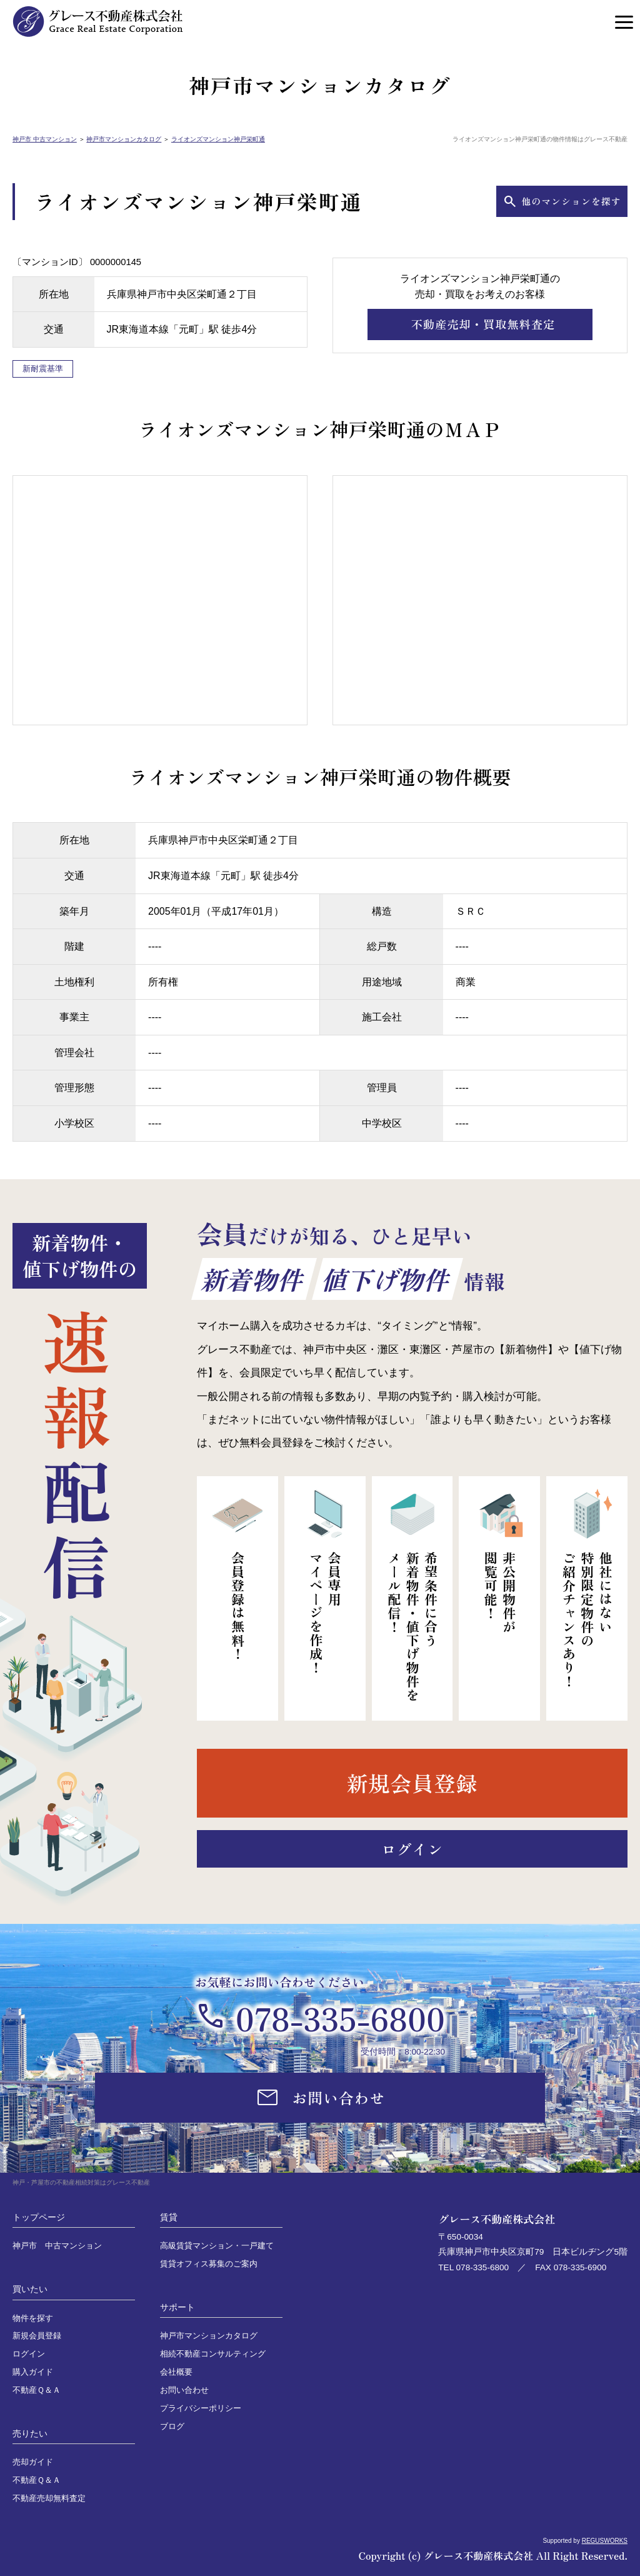 Image resolution: width=640 pixels, height=2576 pixels. Describe the element at coordinates (209, 2264) in the screenshot. I see `賃貸オフィス募集のご案内` at that location.